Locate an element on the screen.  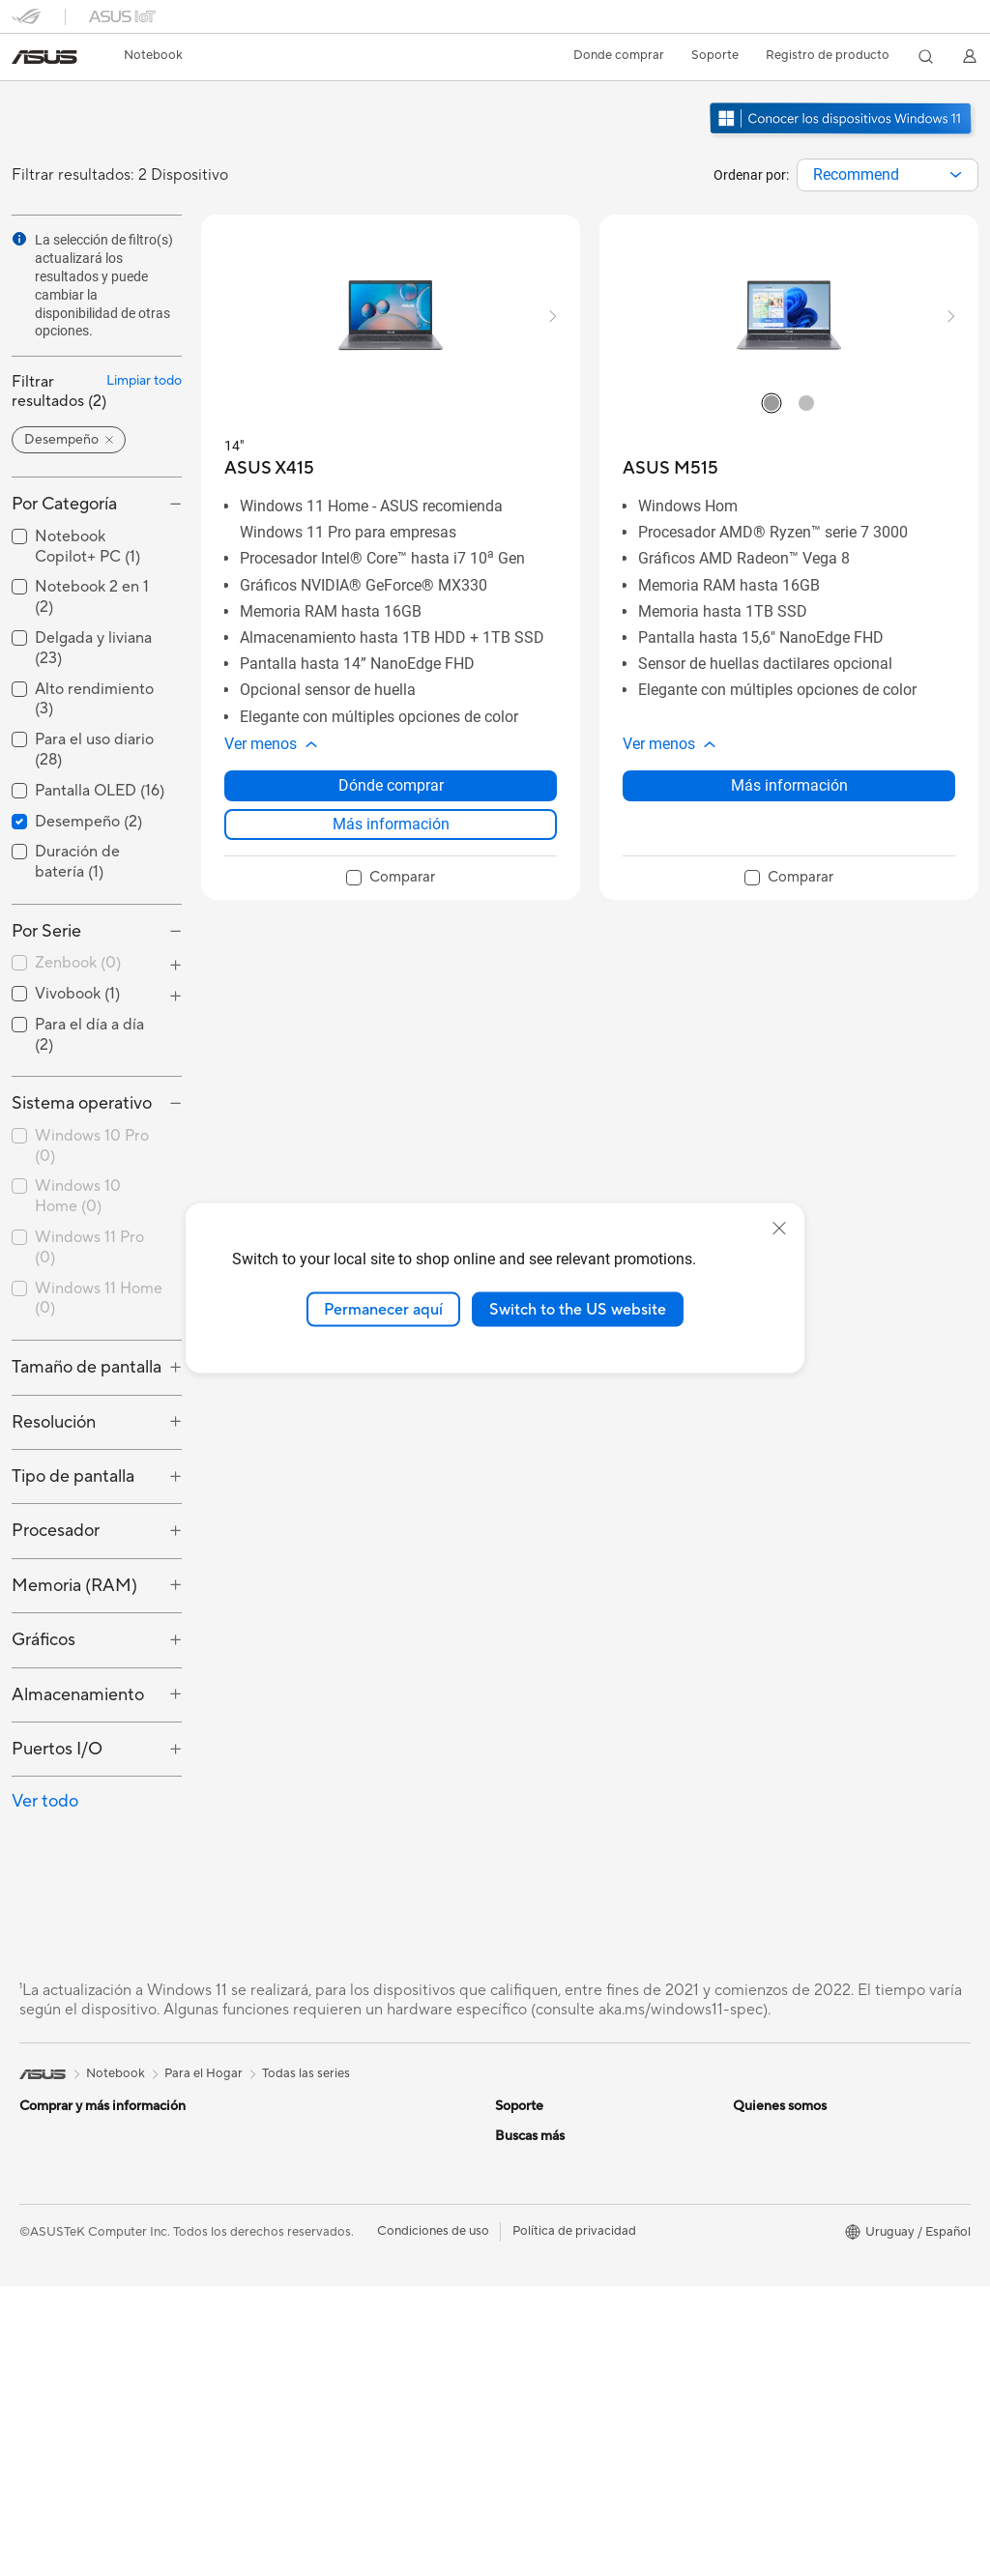
Por Serie [button] is located at coordinates (46, 931).